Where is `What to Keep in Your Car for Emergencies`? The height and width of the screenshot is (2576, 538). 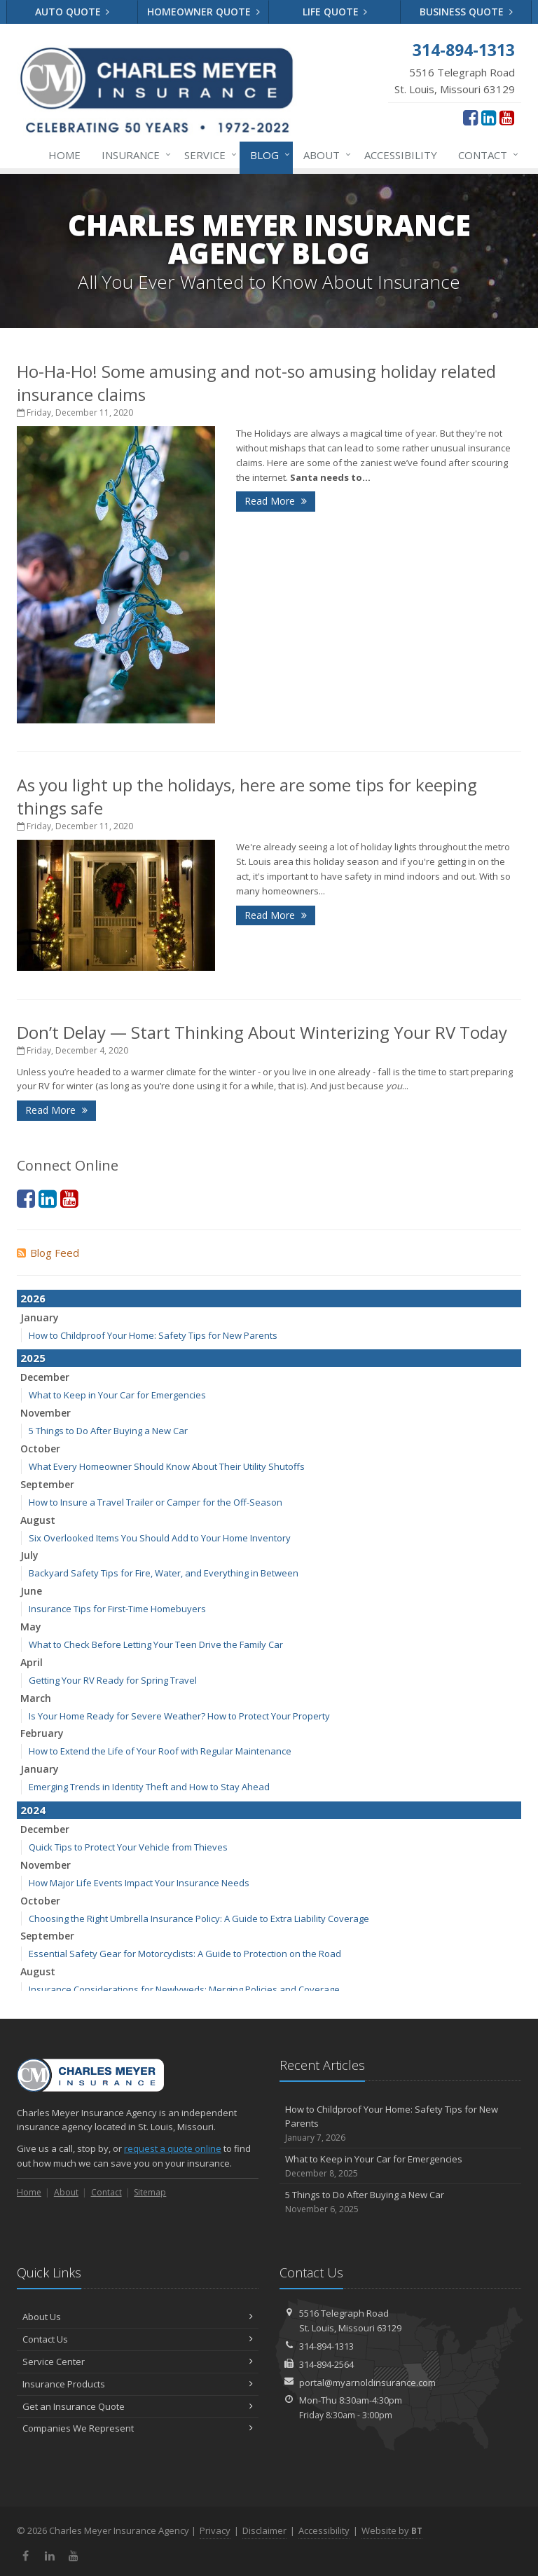 What to Keep in Your Car for Emergencies is located at coordinates (117, 1395).